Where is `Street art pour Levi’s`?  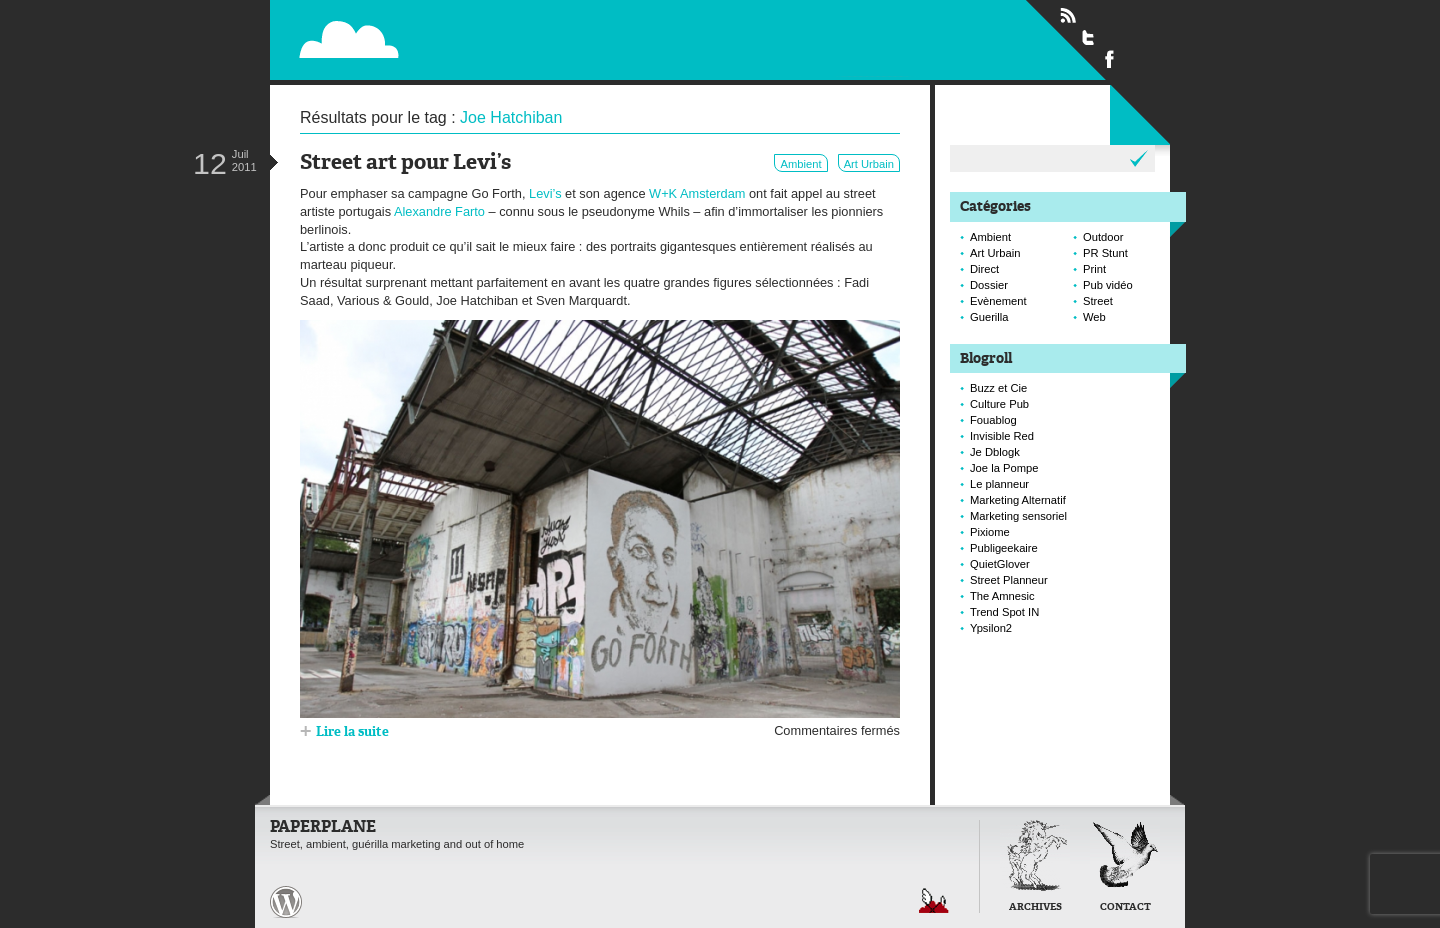 Street art pour Levi’s is located at coordinates (405, 163).